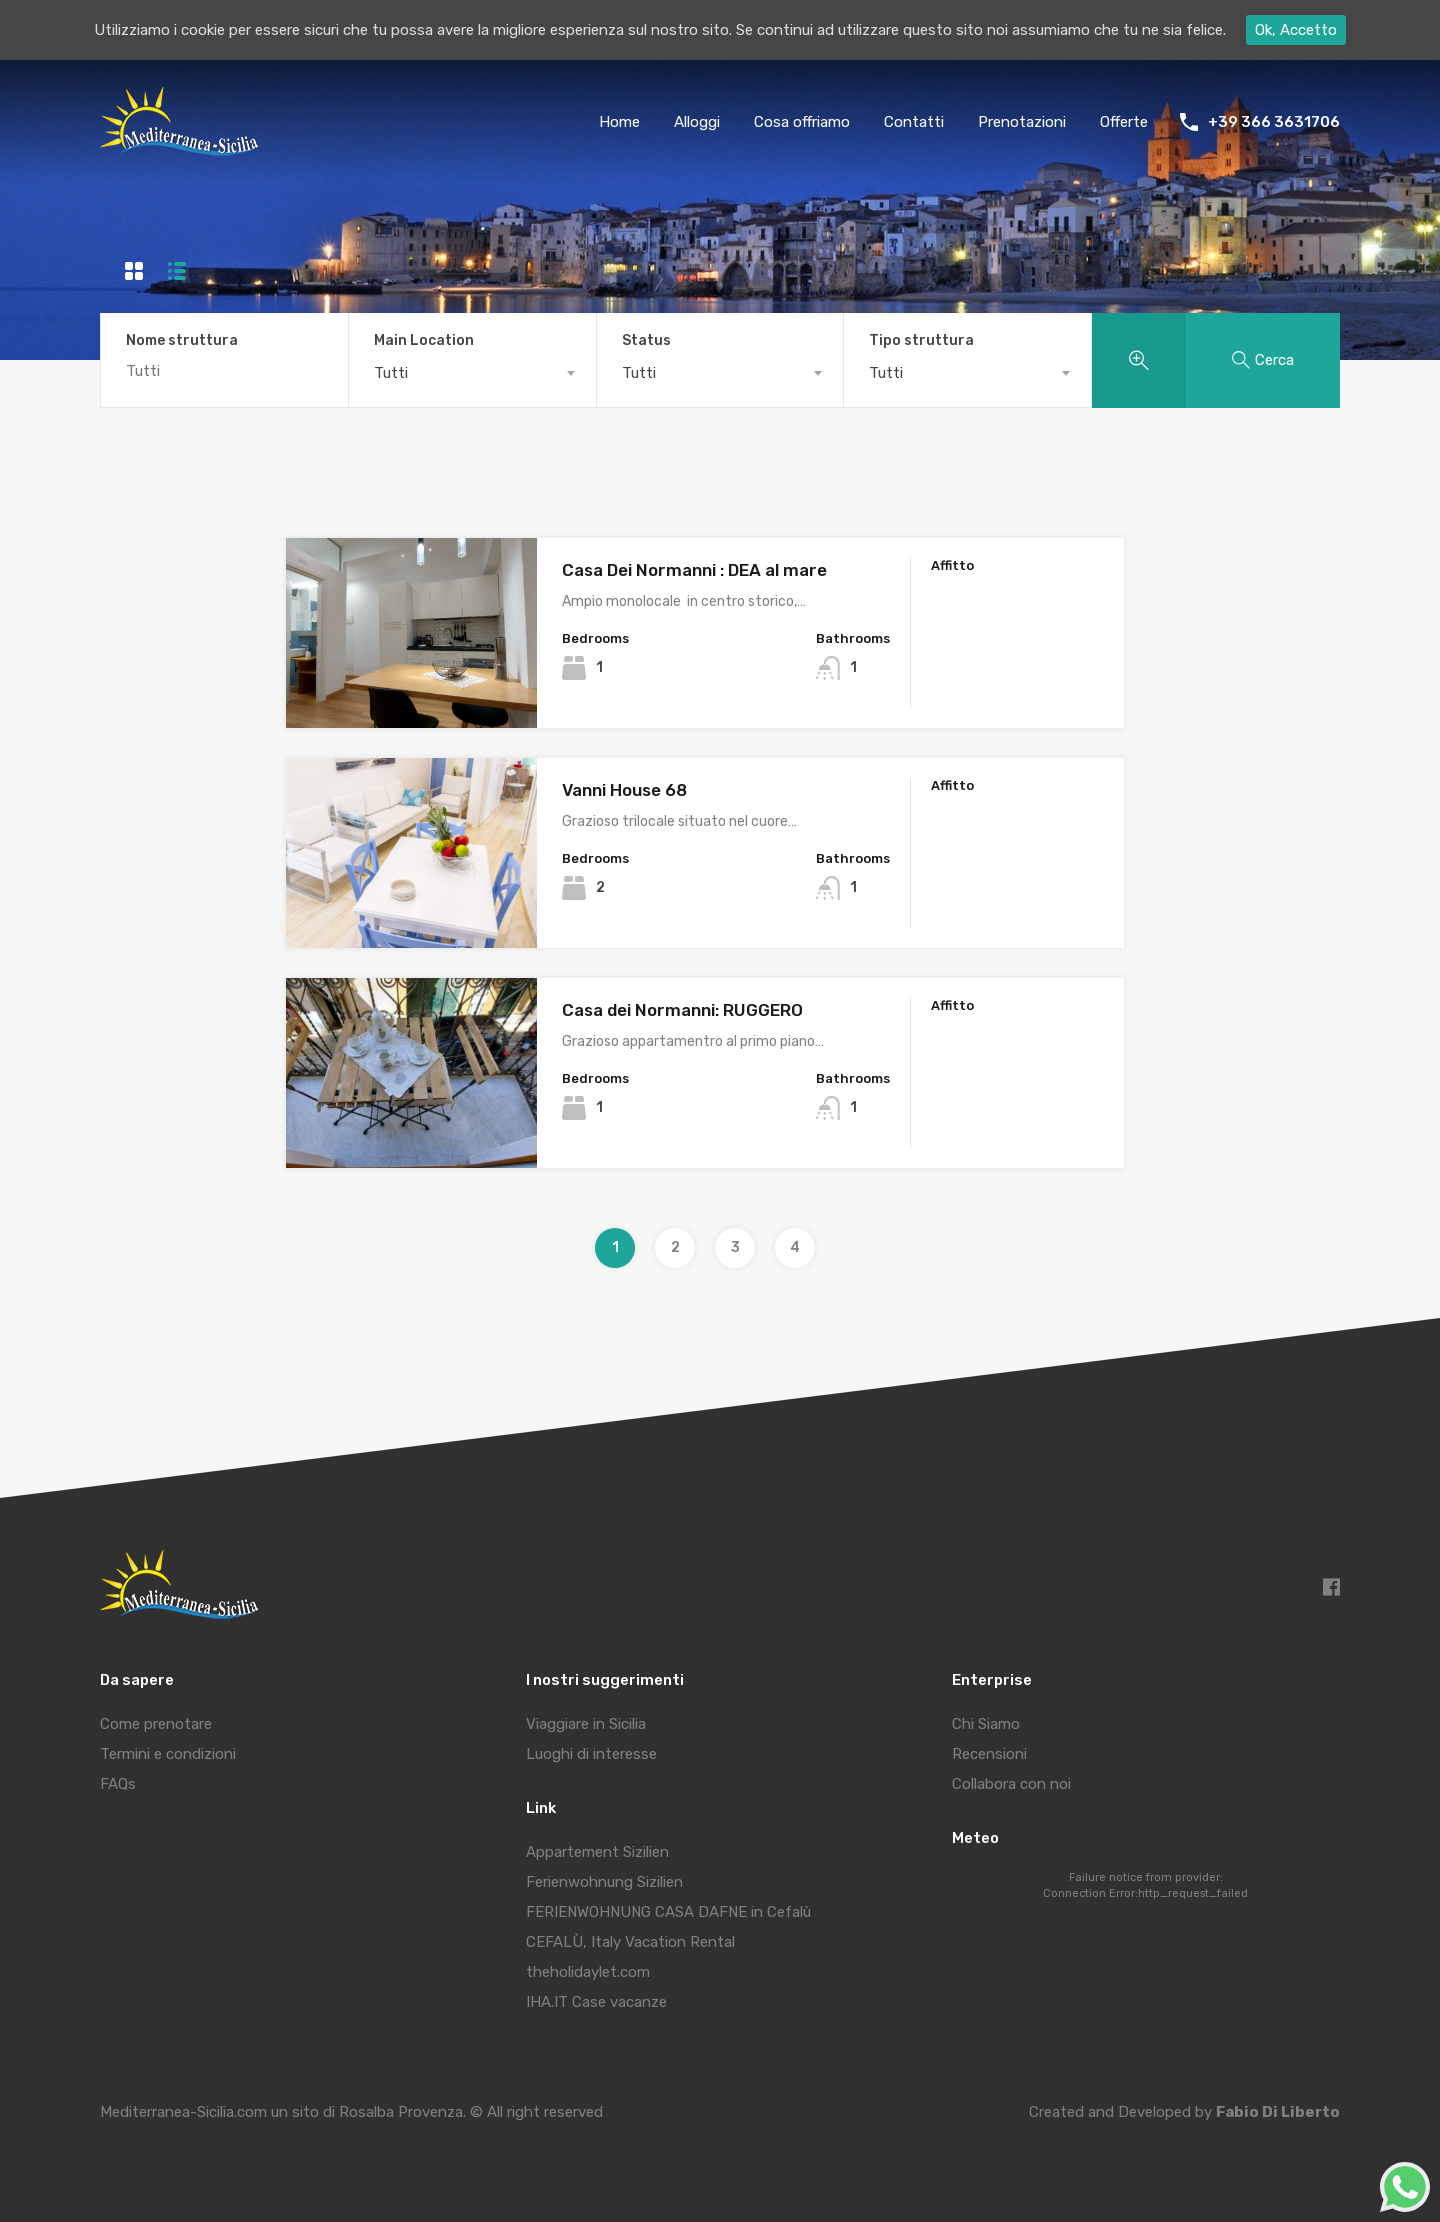  I want to click on Casa dei Normanni: RUGGERO, so click(682, 1010).